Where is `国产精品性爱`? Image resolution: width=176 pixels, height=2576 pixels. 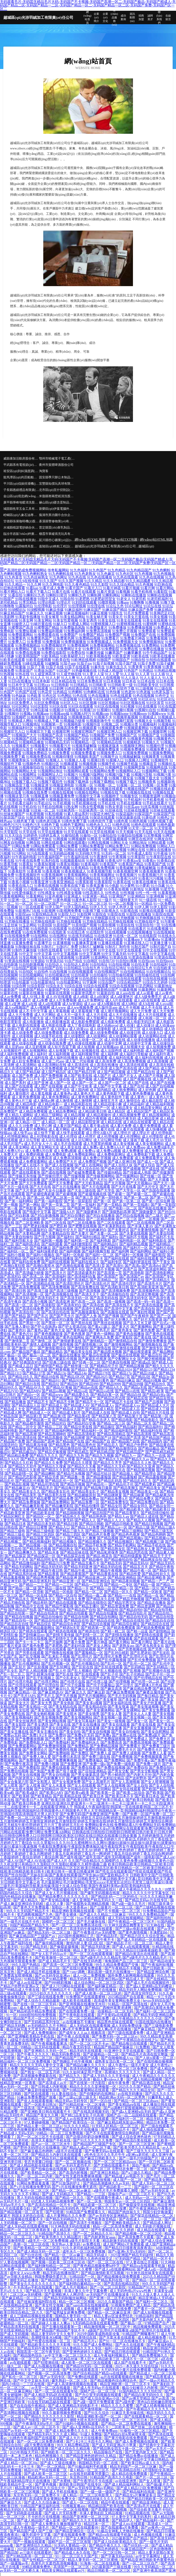 国产精品性爱 is located at coordinates (130, 1574).